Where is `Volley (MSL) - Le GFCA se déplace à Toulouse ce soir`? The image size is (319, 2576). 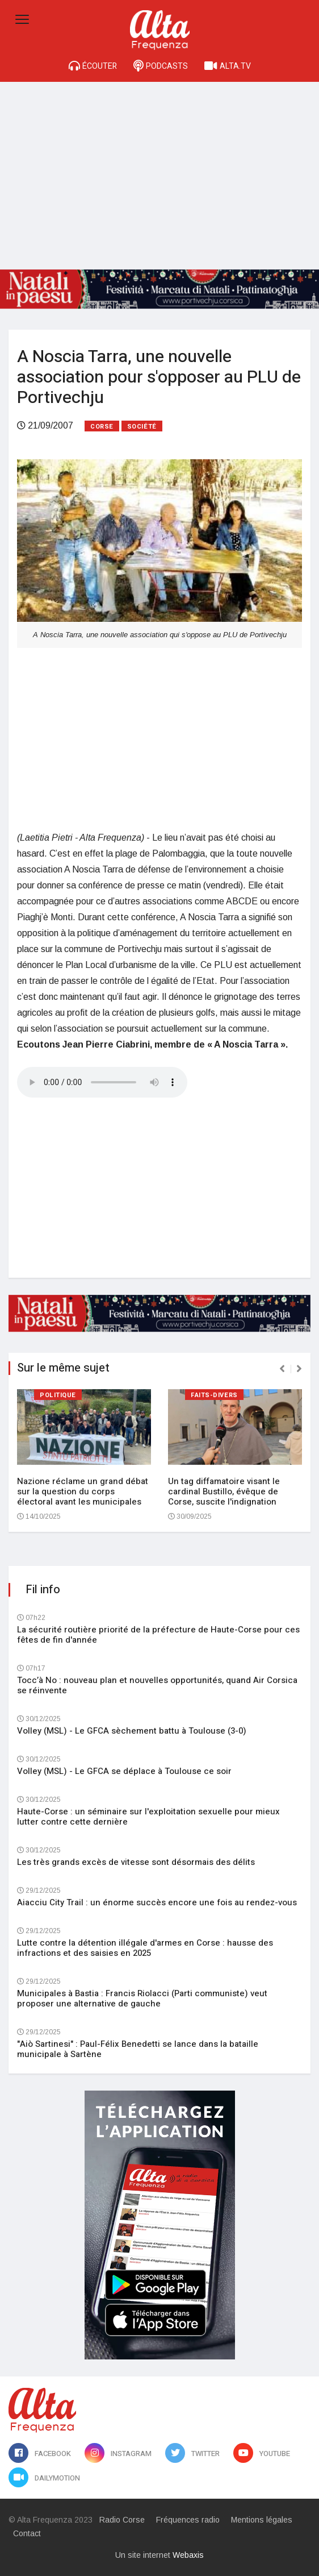
Volley (MSL) - Le GFCA se déplace à Toulouse ce soir is located at coordinates (124, 1771).